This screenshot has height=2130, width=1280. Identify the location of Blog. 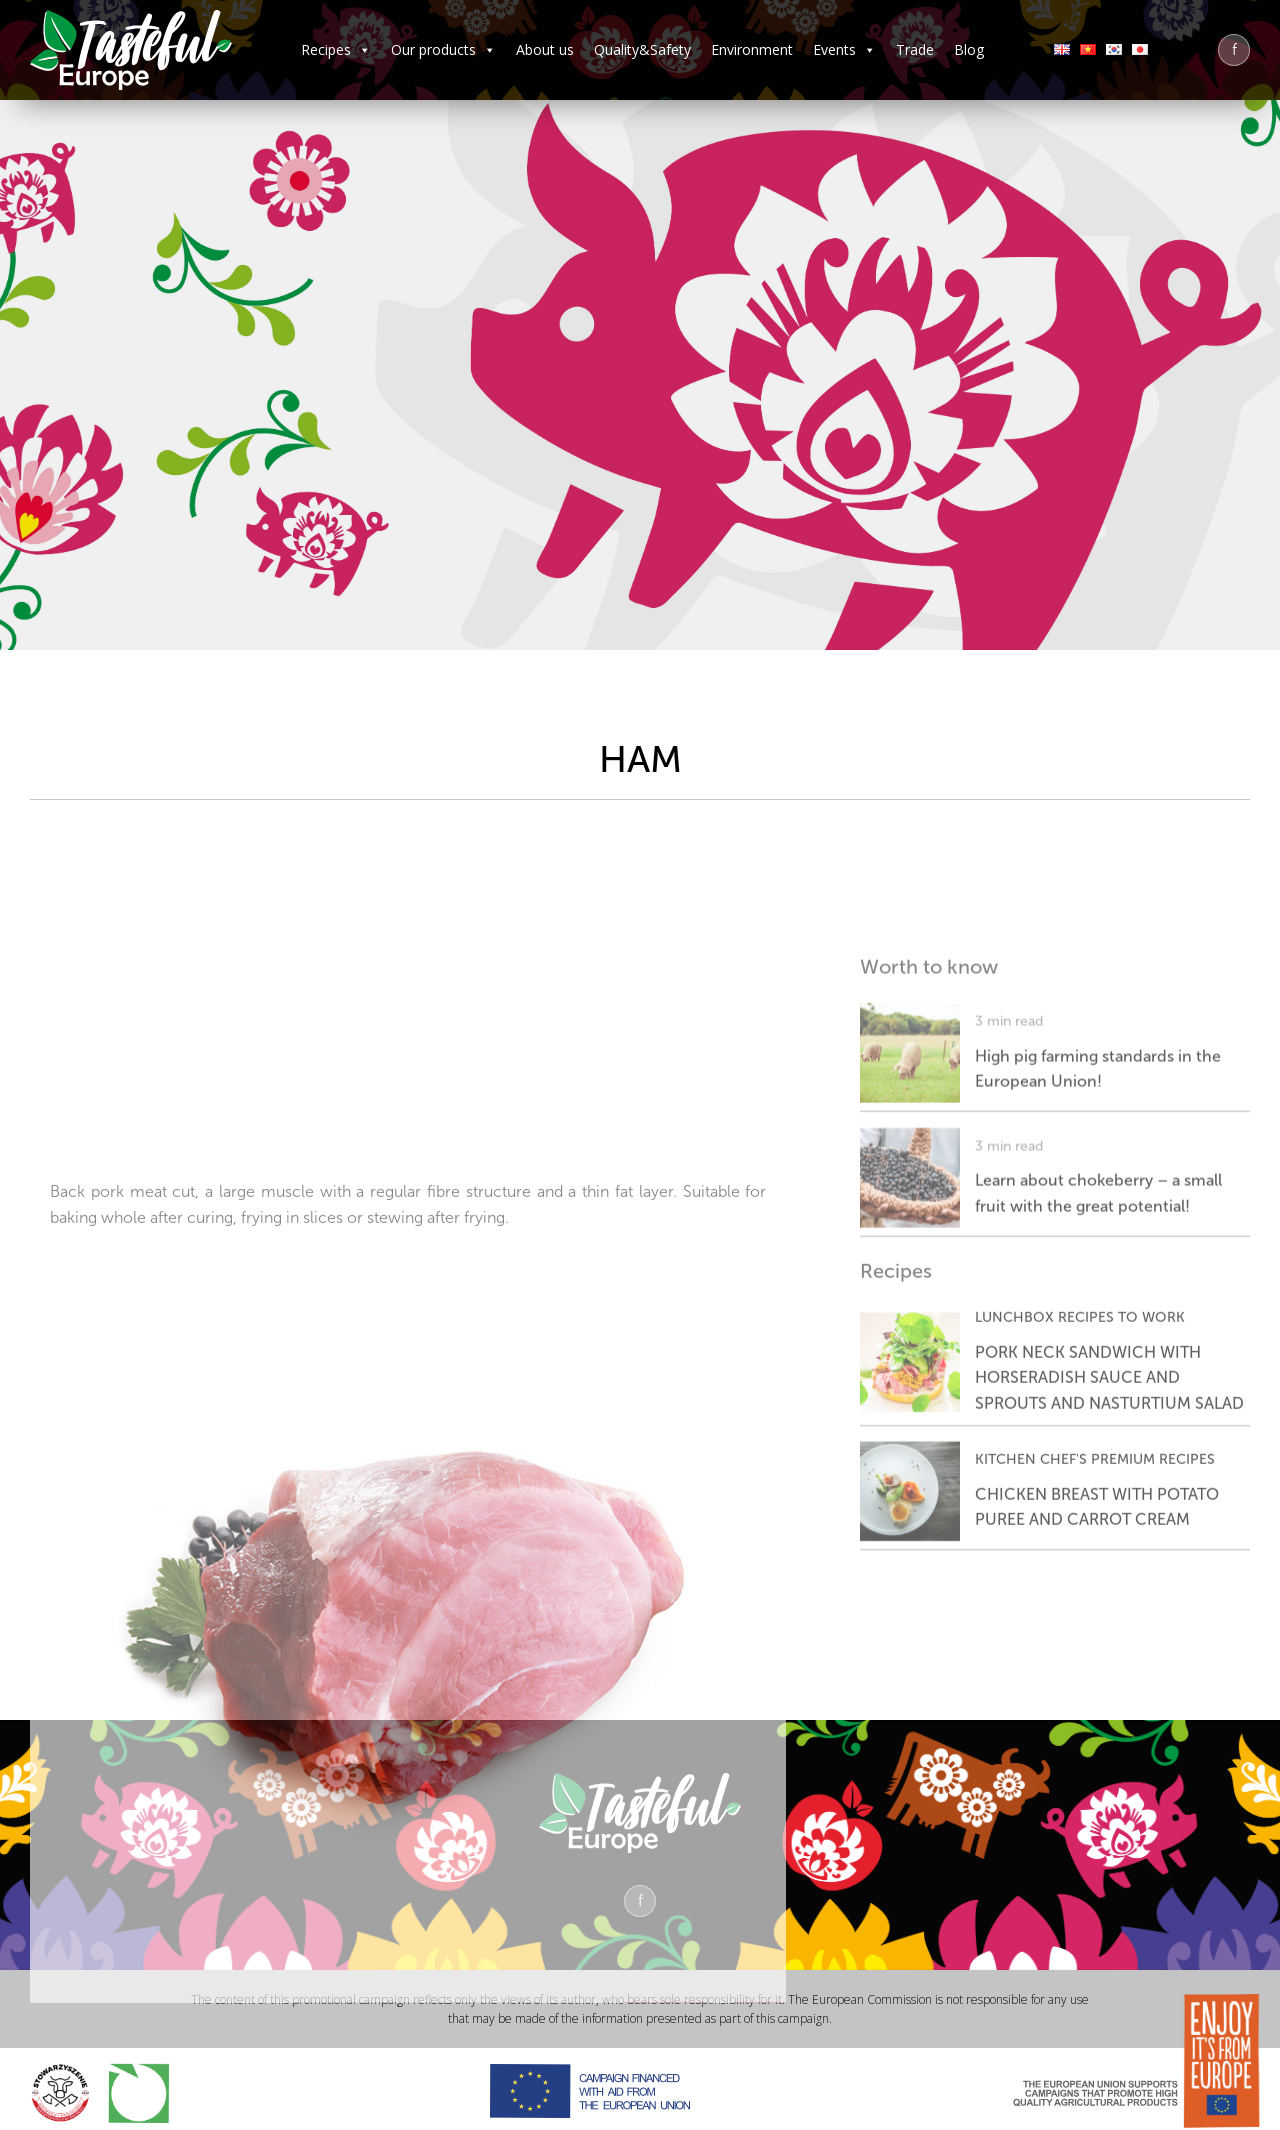
(969, 49).